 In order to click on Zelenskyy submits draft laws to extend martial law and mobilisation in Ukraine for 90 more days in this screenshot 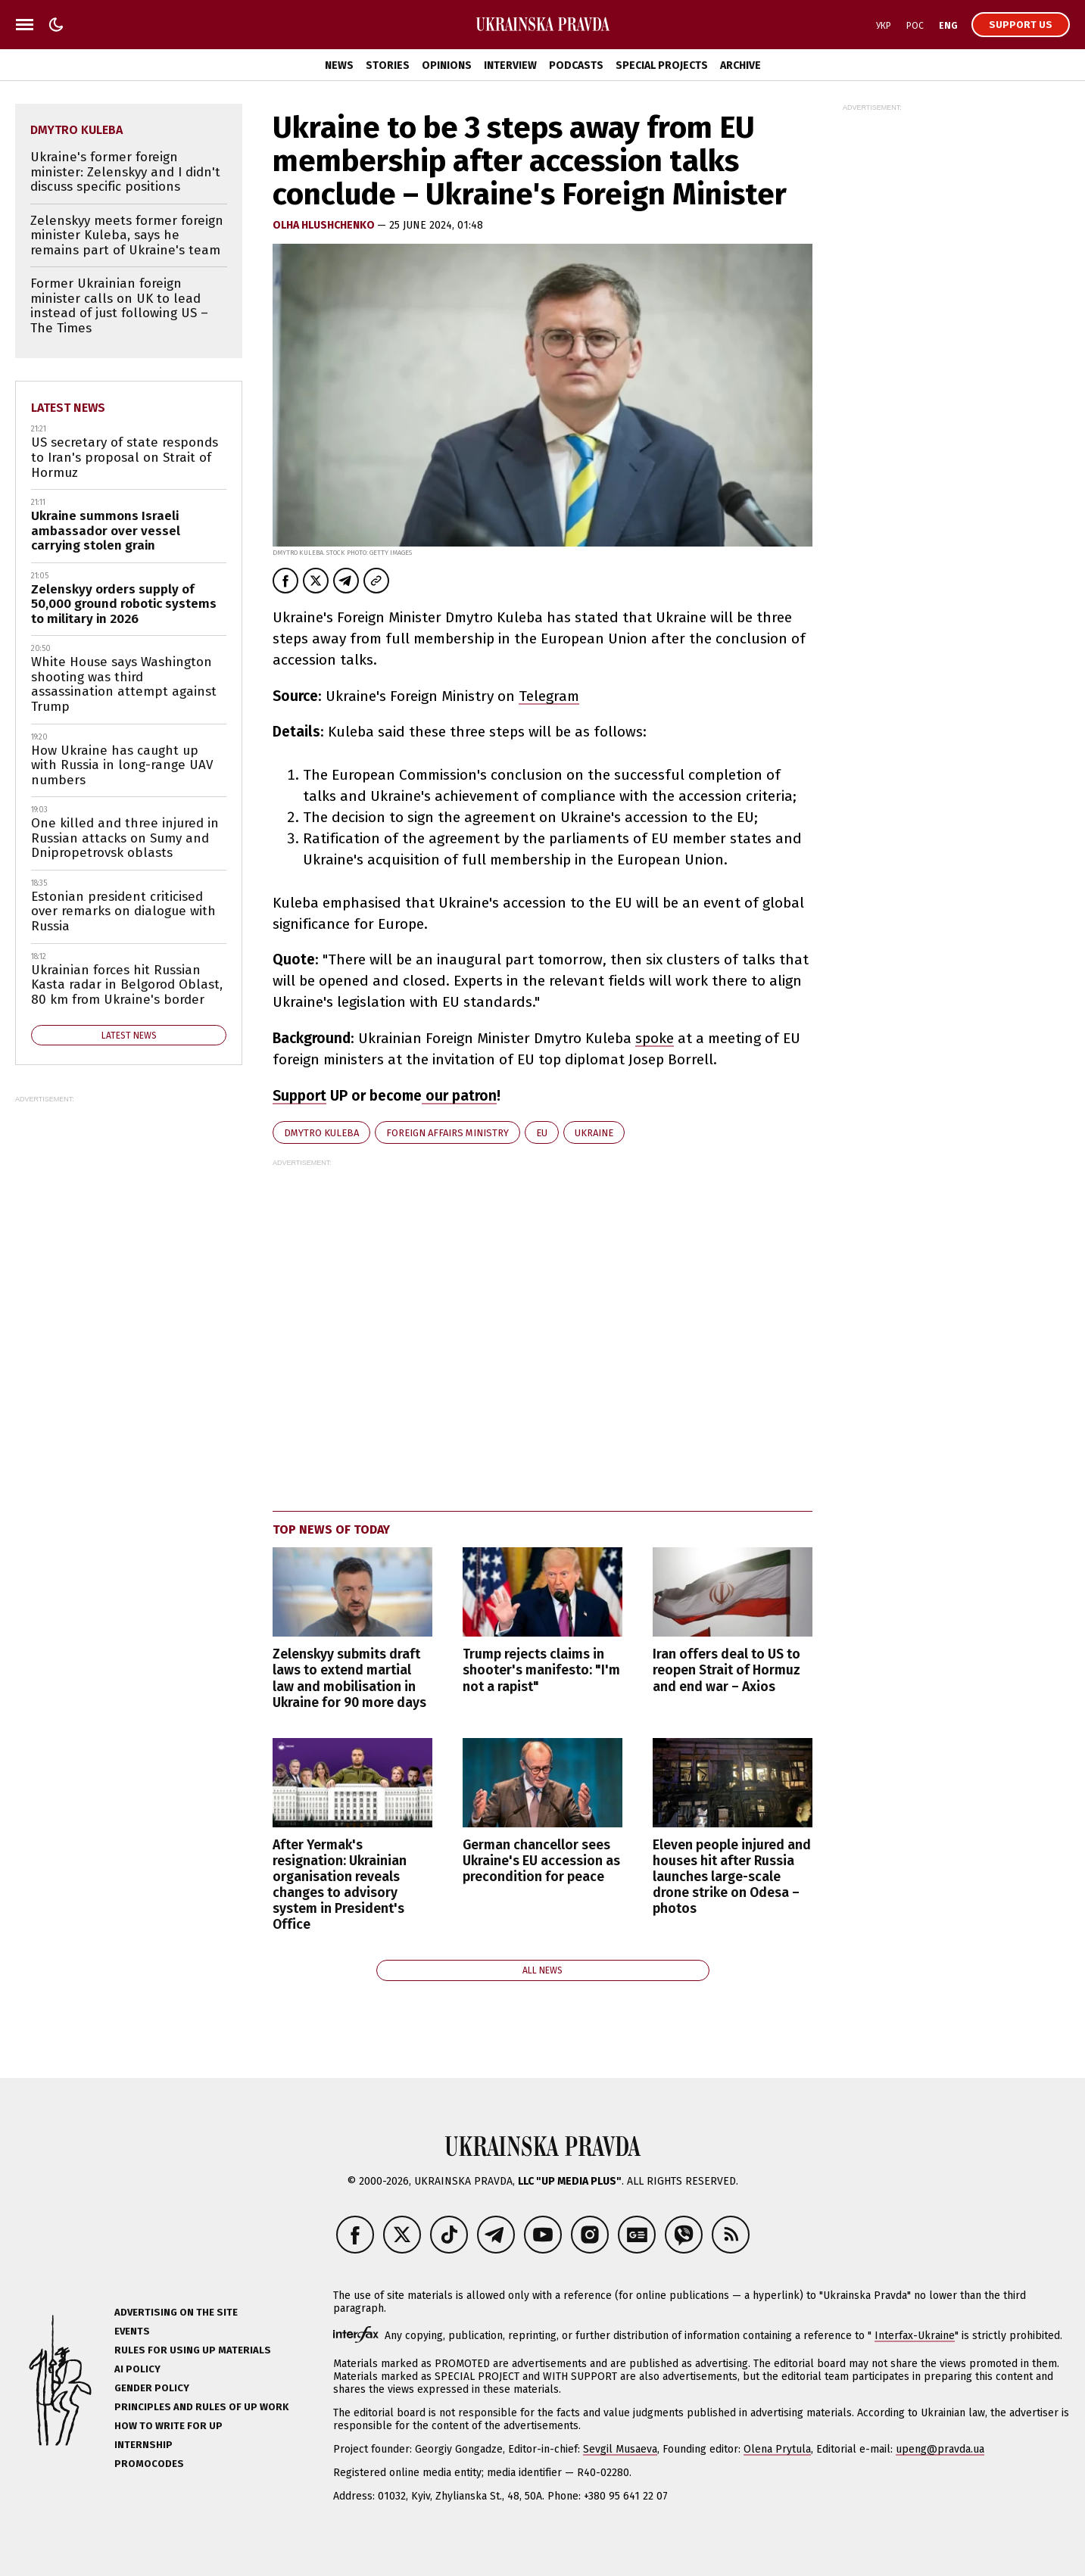, I will do `click(349, 1678)`.